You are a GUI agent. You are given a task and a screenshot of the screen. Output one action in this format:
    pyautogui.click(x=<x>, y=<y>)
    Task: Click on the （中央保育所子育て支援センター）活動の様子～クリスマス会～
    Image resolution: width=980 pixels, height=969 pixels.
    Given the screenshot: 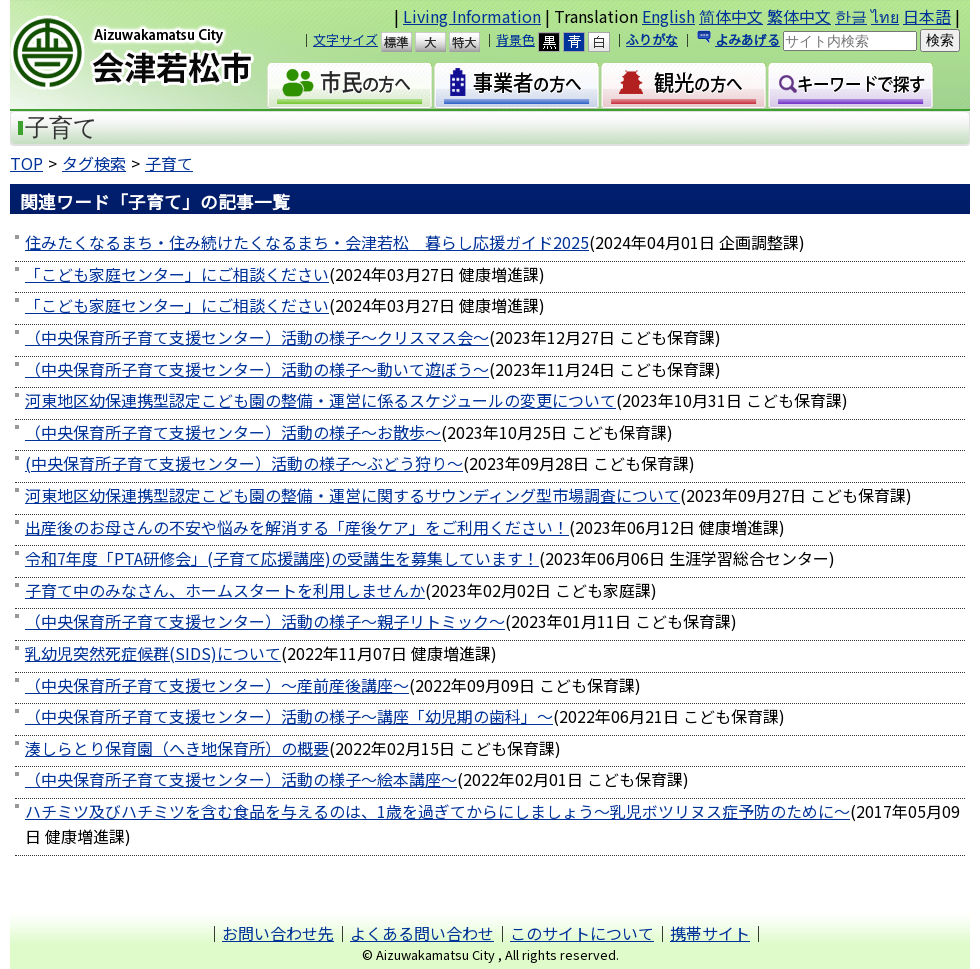 What is the action you would take?
    pyautogui.click(x=257, y=337)
    